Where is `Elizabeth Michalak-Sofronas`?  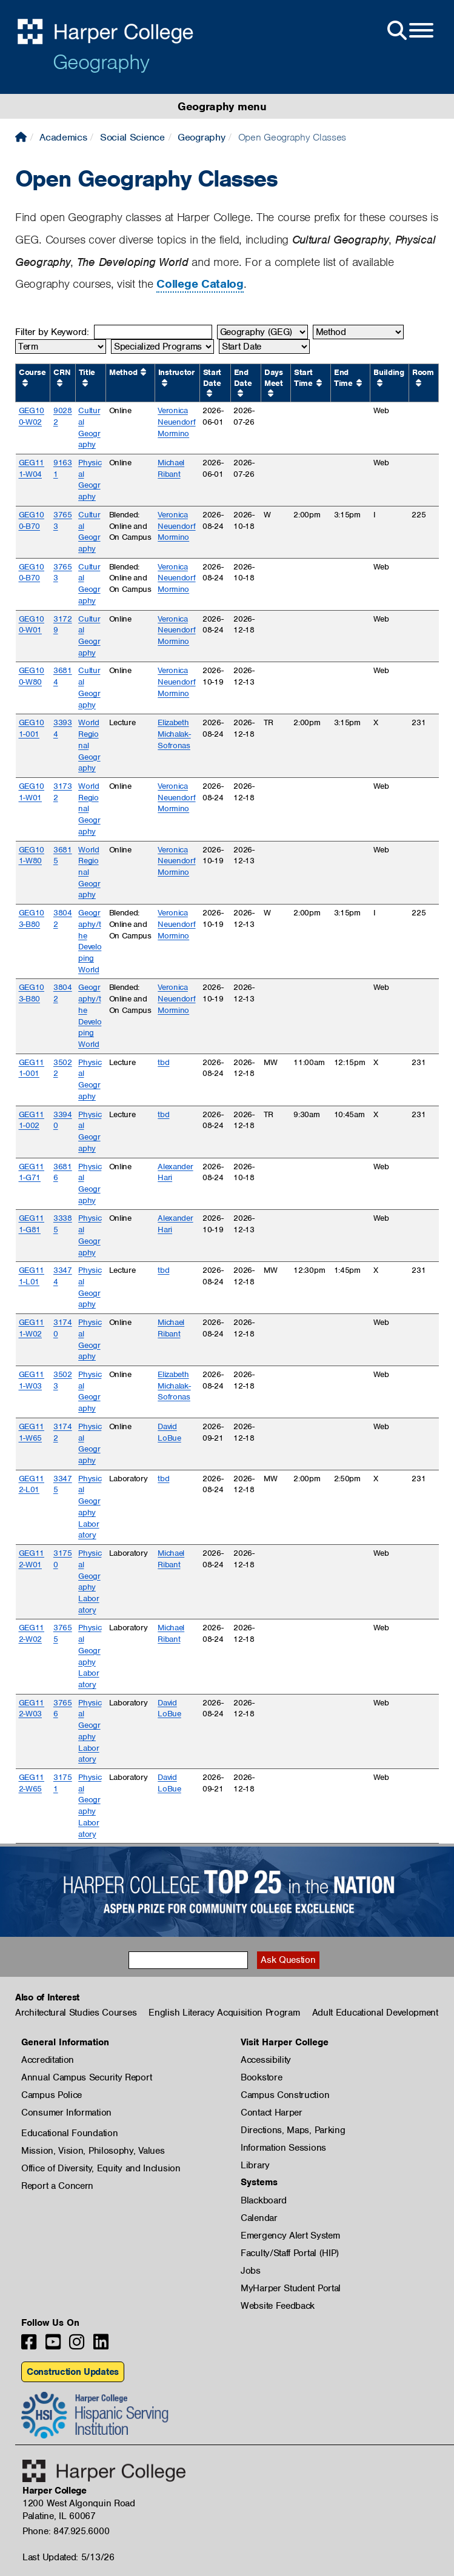
Elizabeth Michalak-Sofronas is located at coordinates (174, 733).